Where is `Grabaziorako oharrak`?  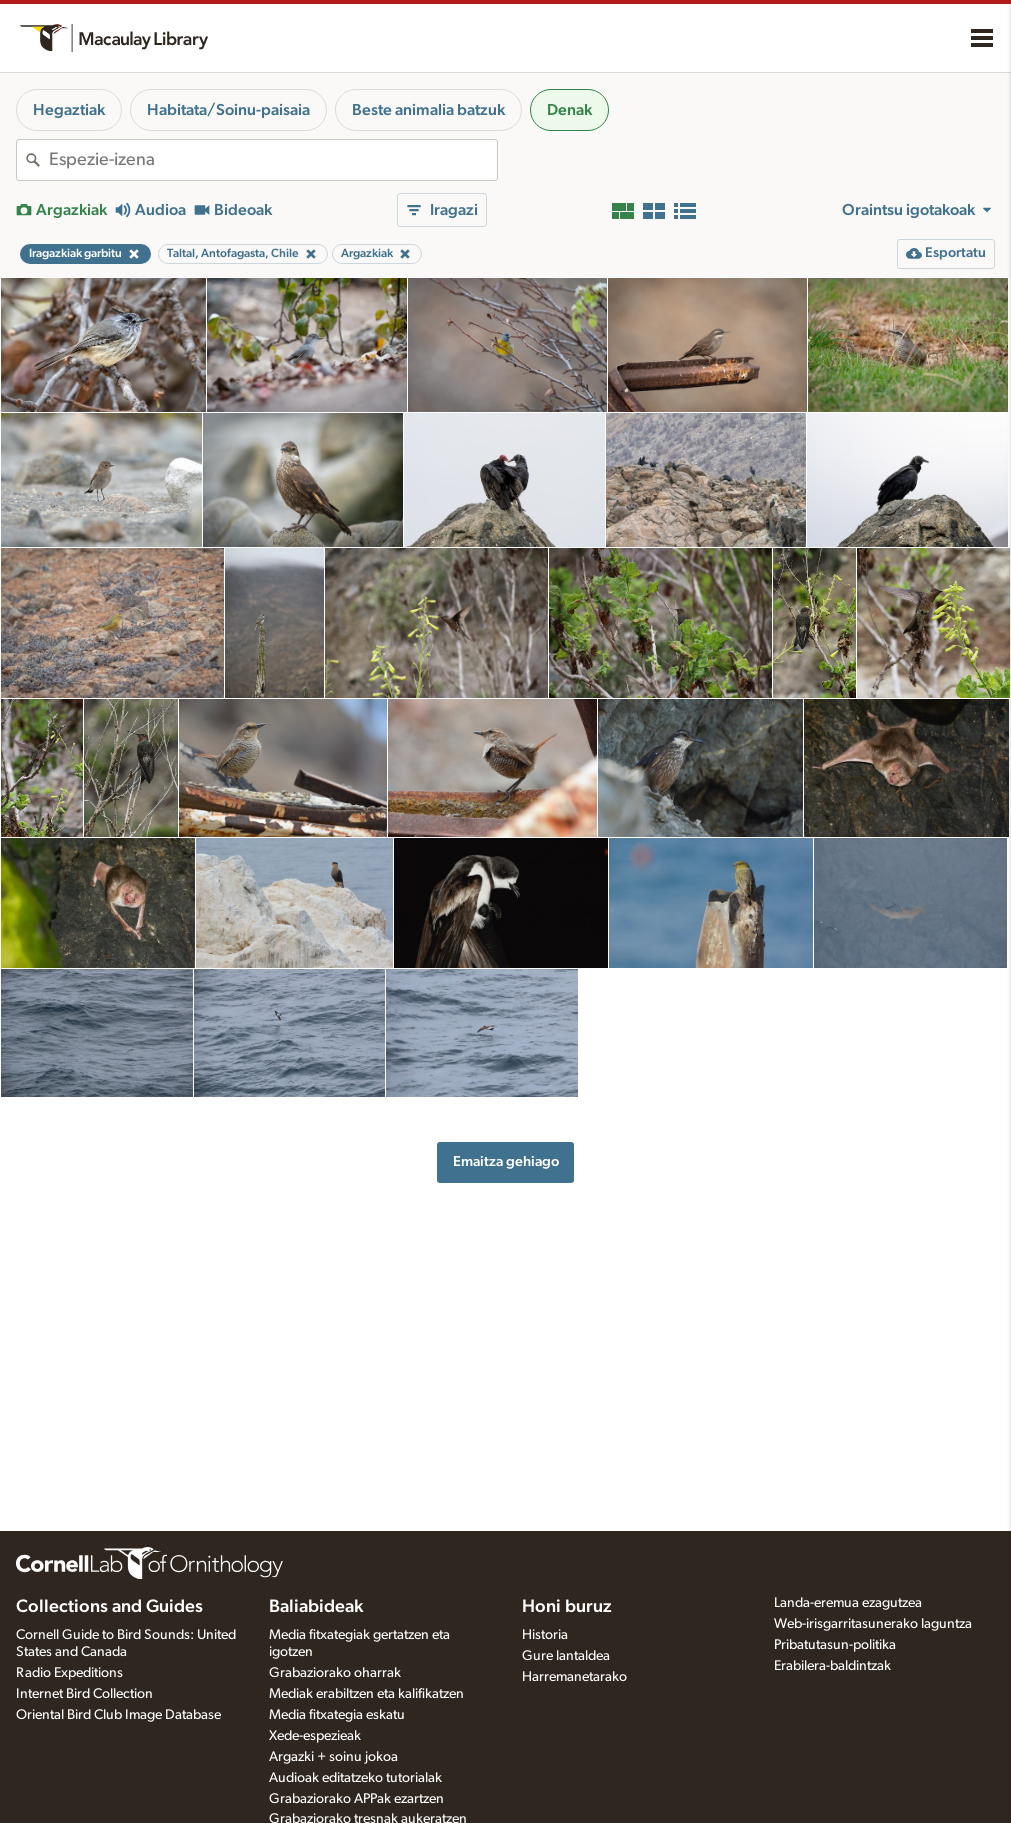 Grabaziorako oharrak is located at coordinates (335, 1673).